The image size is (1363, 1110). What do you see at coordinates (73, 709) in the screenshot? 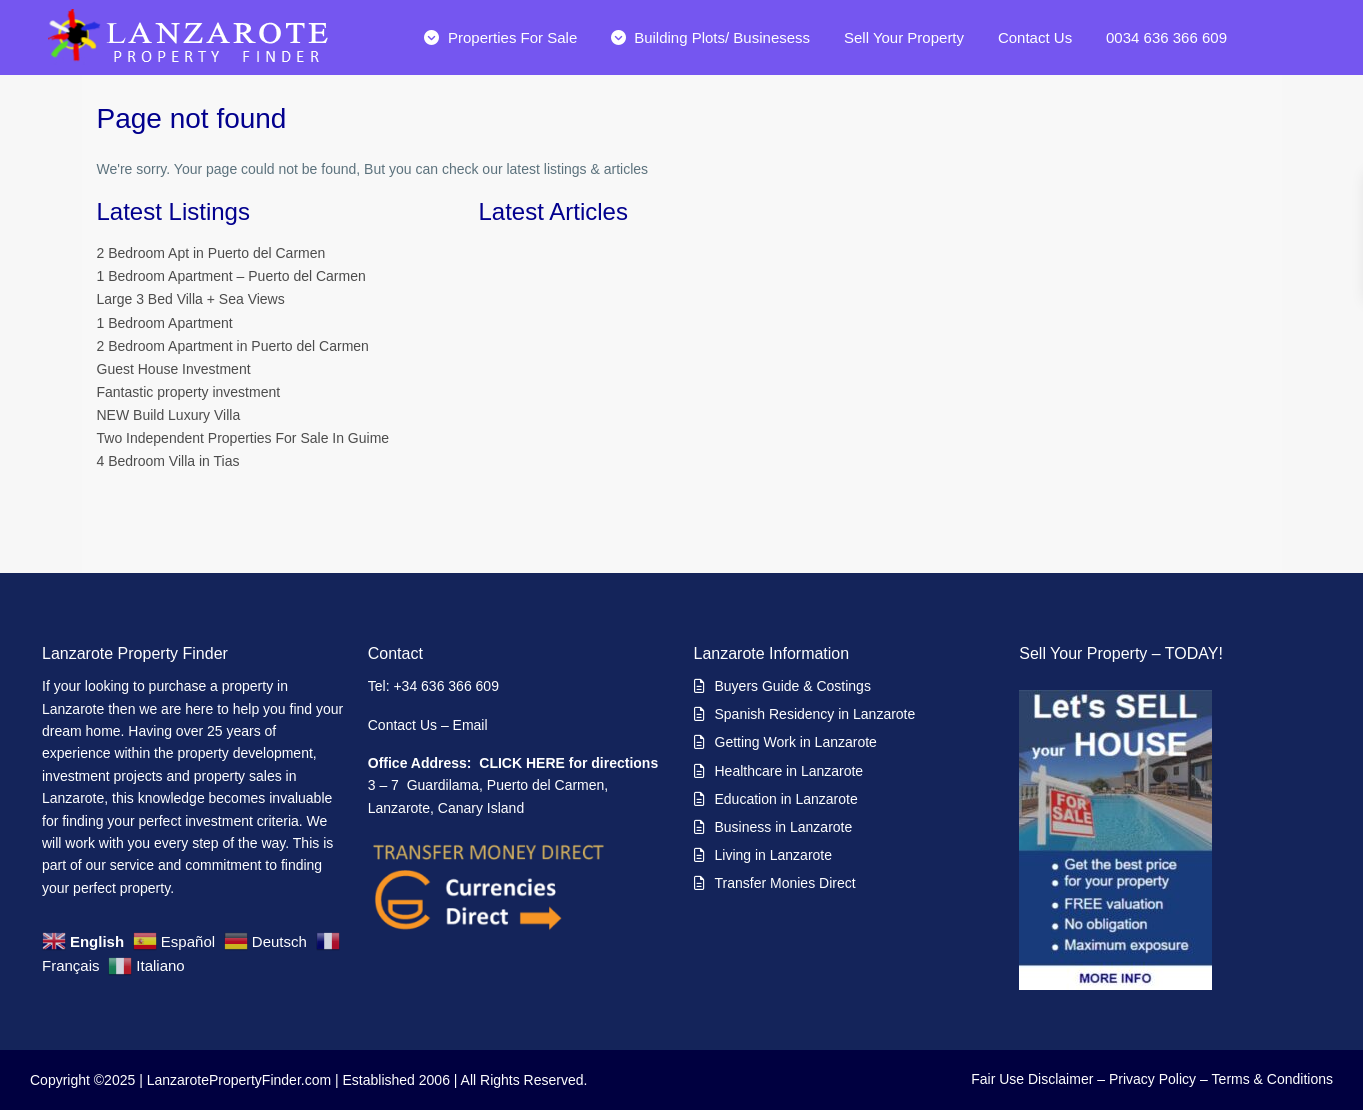
I see `Lanzarote` at bounding box center [73, 709].